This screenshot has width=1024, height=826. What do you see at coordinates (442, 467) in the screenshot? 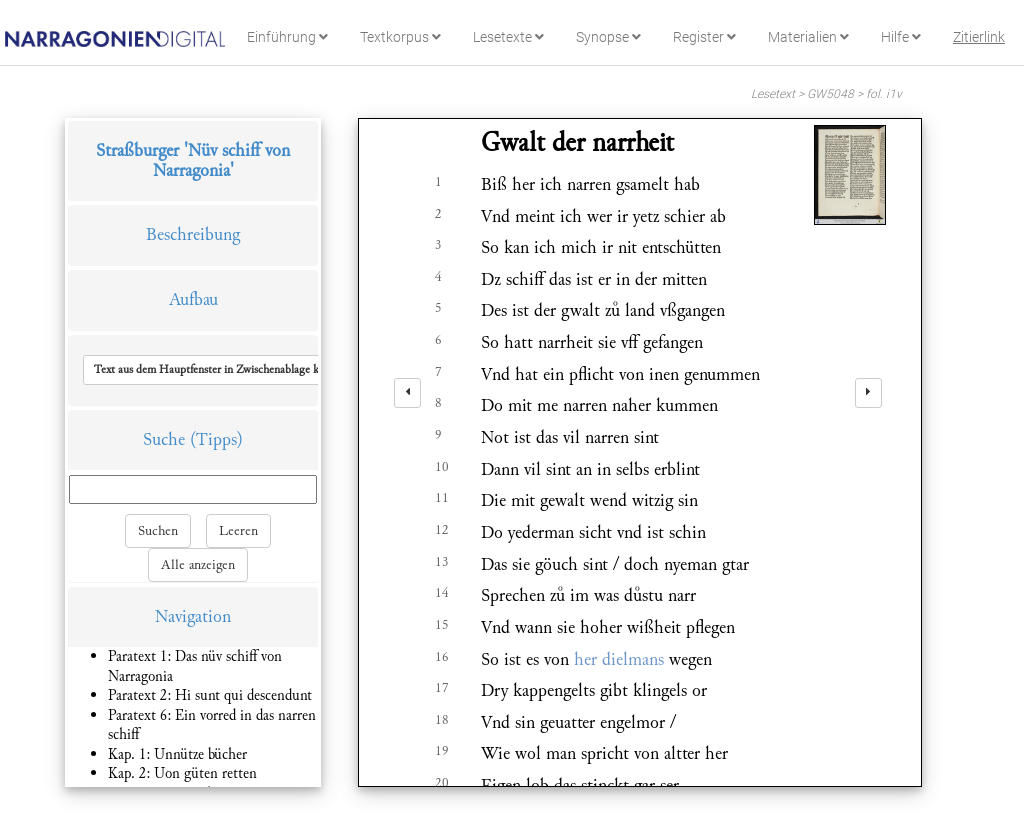
I see `10` at bounding box center [442, 467].